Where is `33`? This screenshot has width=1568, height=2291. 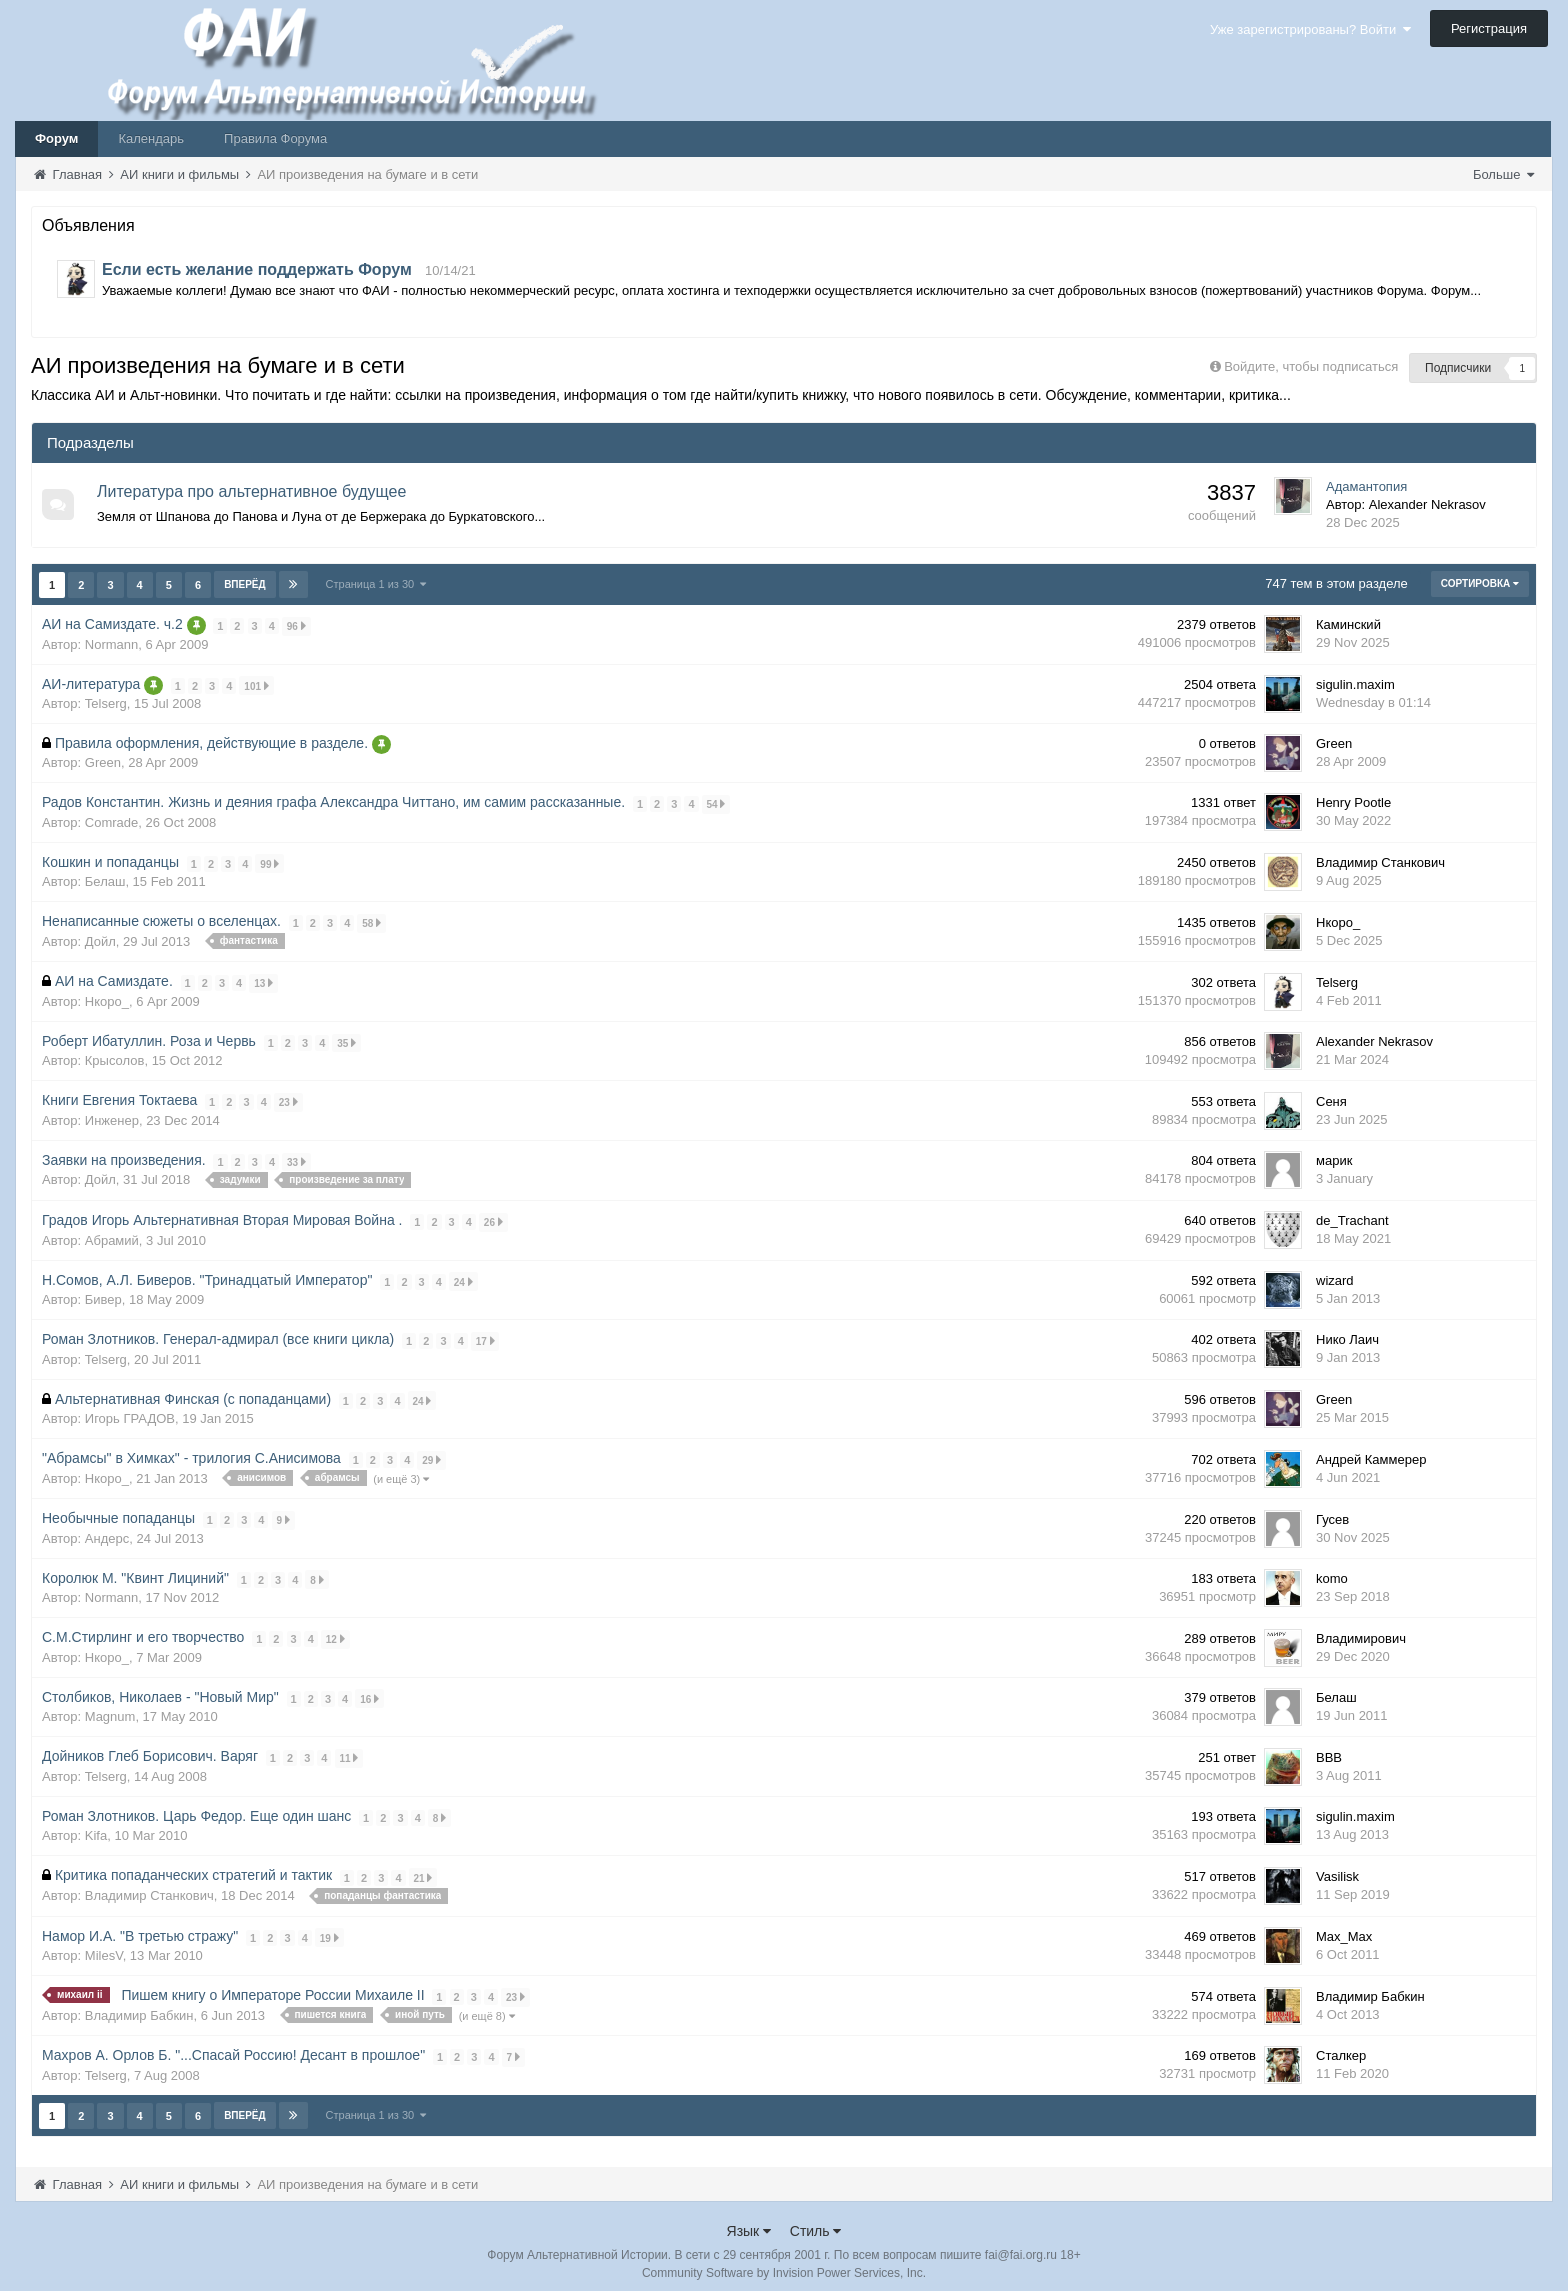 33 is located at coordinates (296, 1157).